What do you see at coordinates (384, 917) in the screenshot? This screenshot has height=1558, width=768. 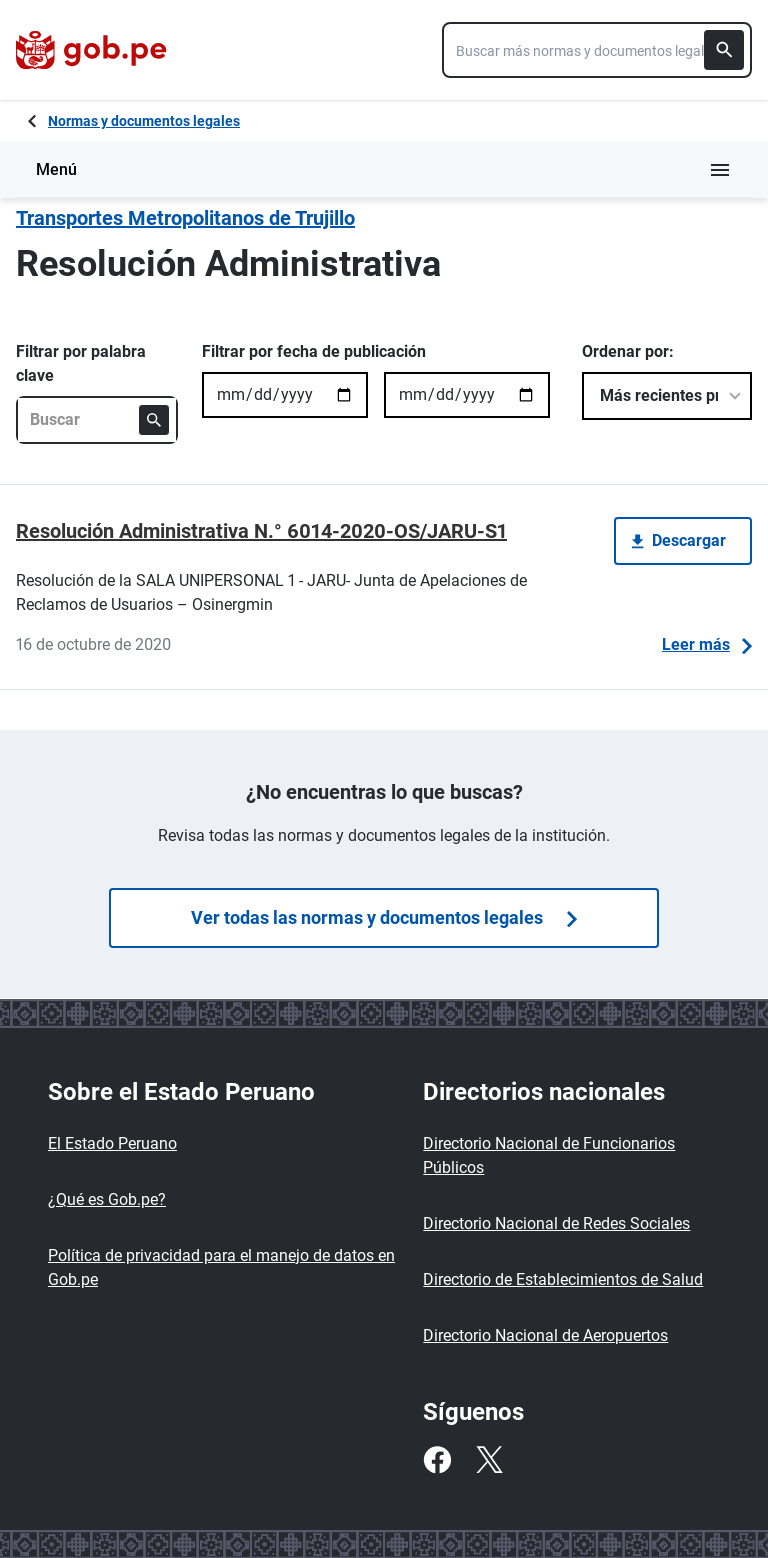 I see `Ver todas las normas y documentos legales [Búsquedas de normas]` at bounding box center [384, 917].